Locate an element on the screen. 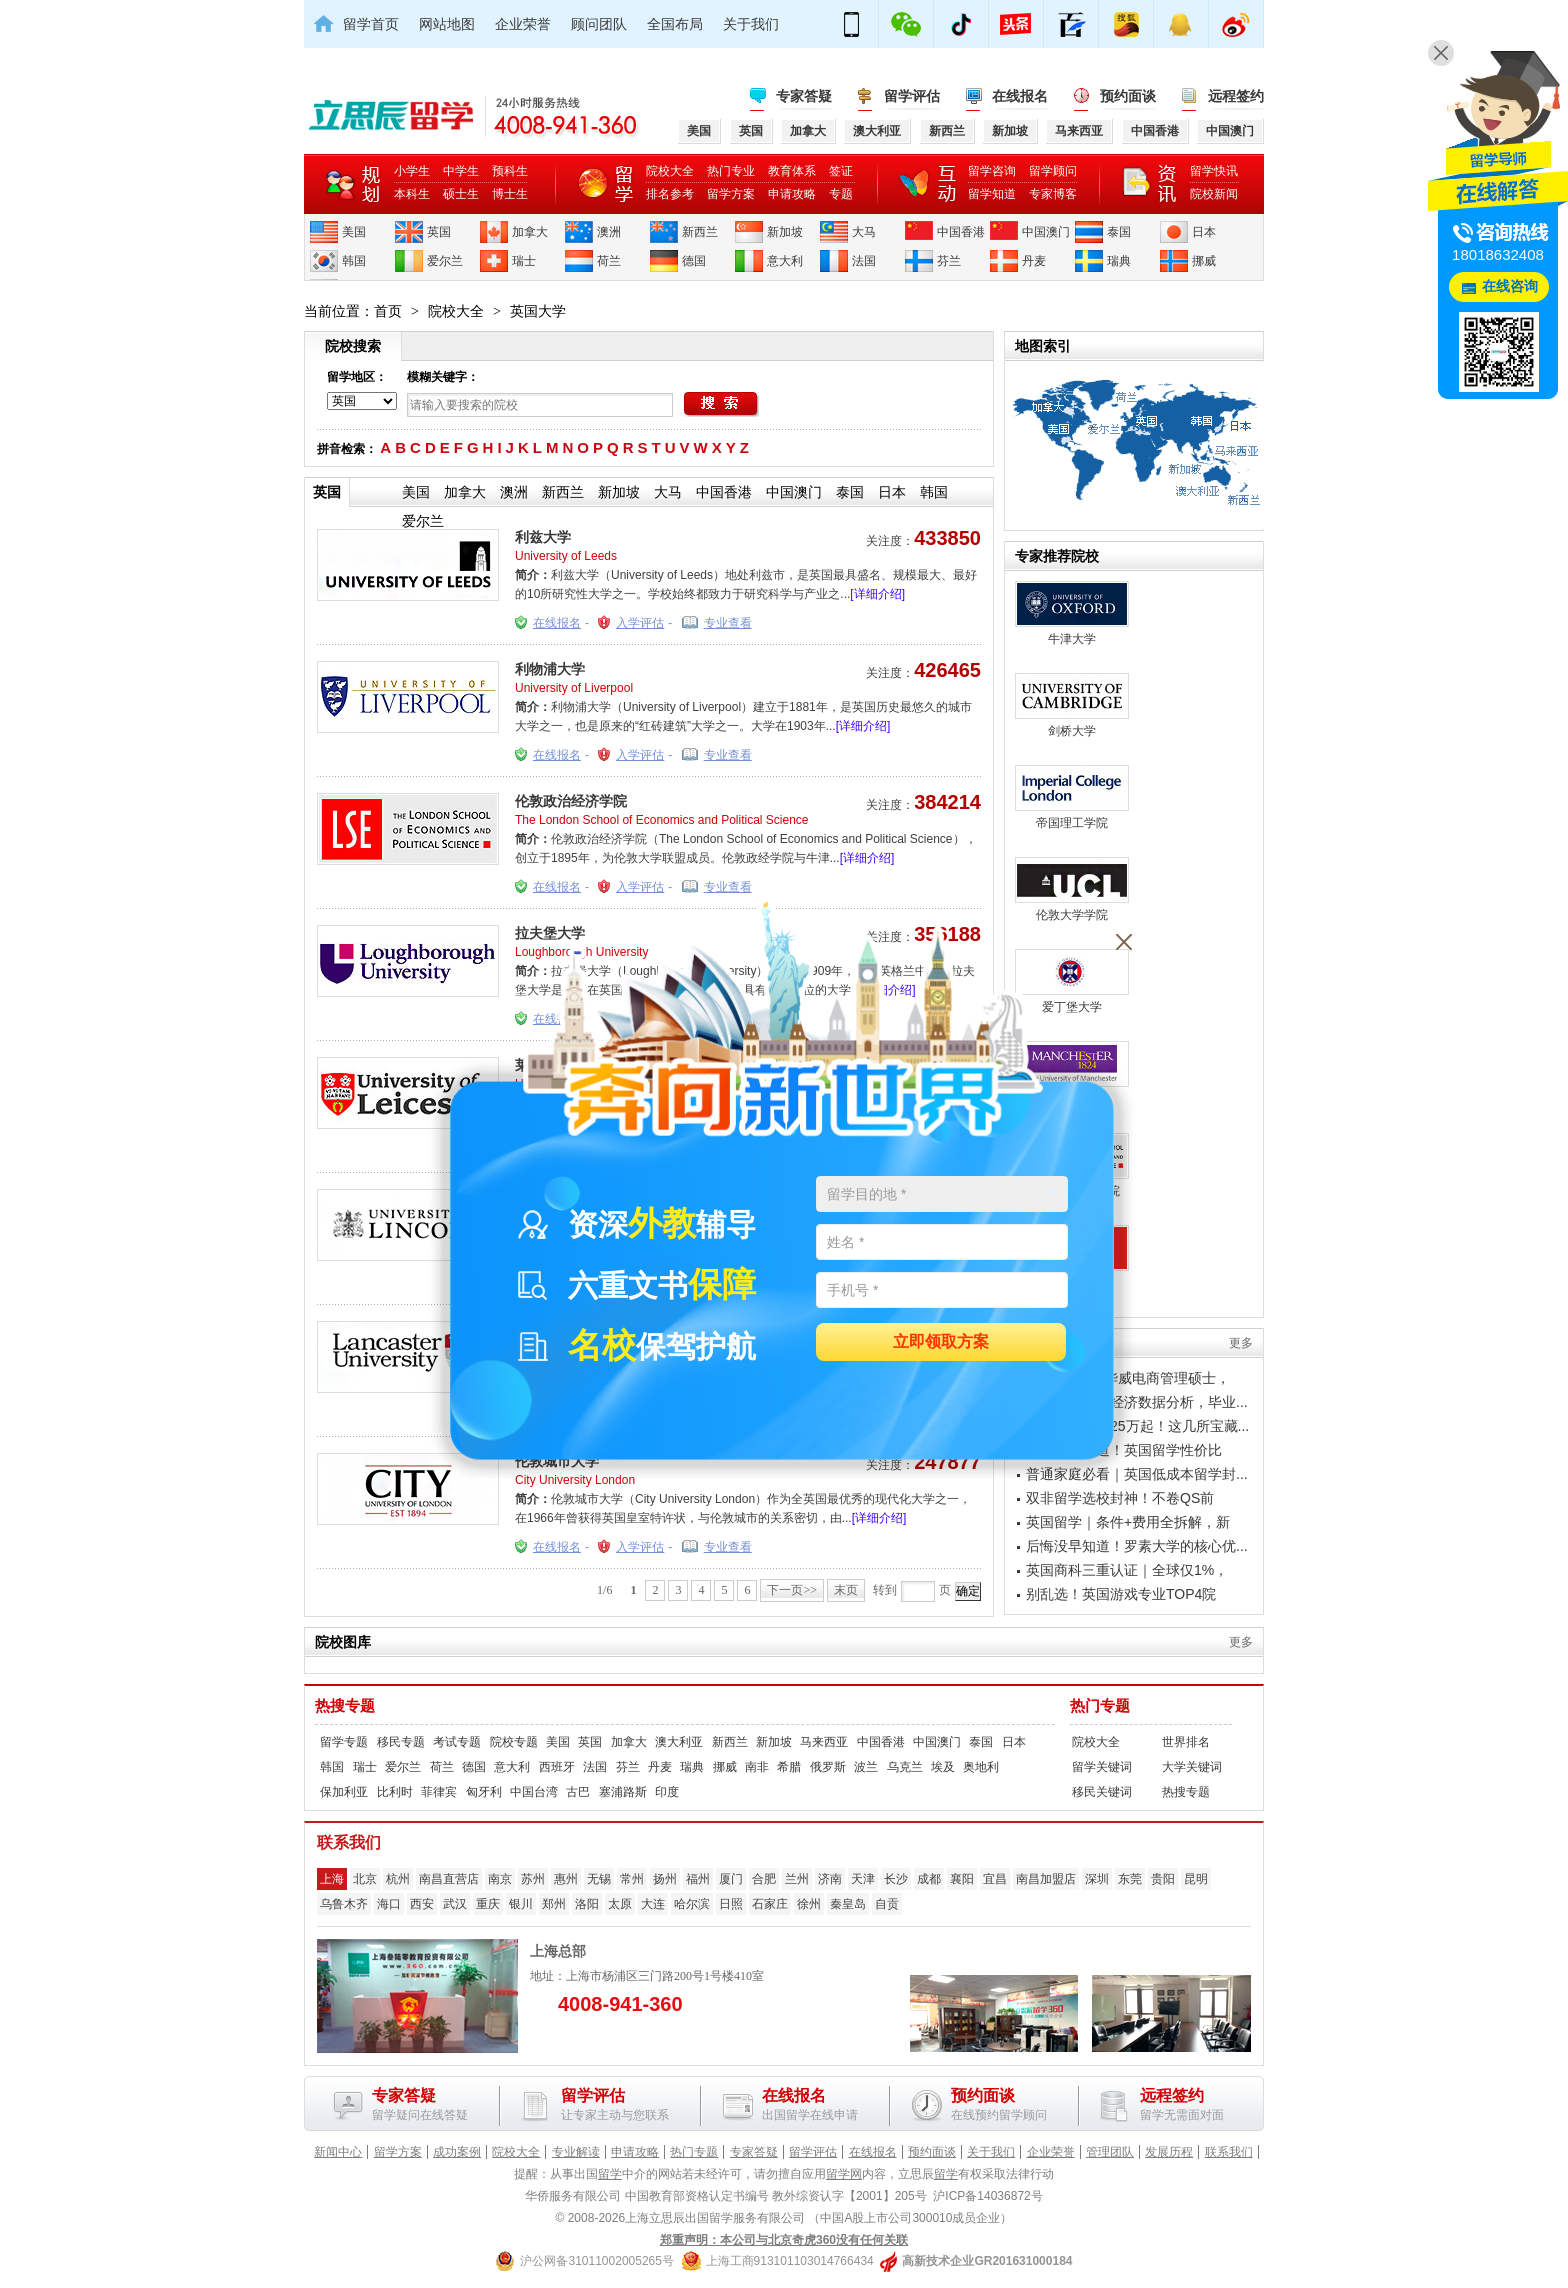 The image size is (1568, 2288). 德国 is located at coordinates (694, 261).